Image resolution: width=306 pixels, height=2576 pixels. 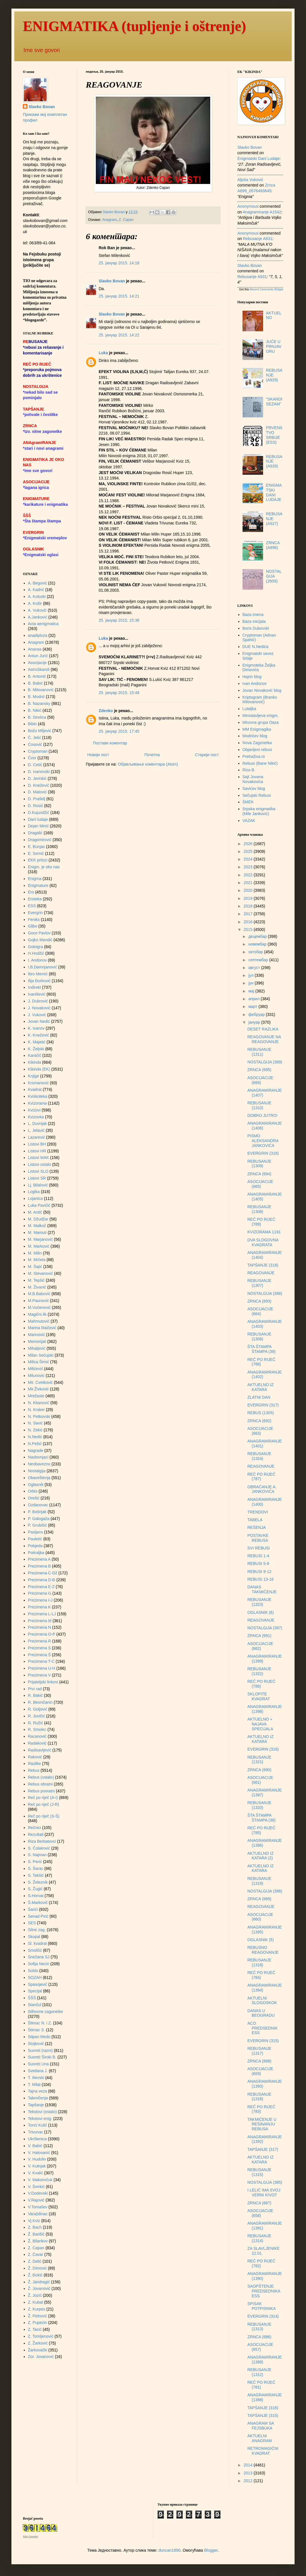 I want to click on 25. јануар 2015. 15:48, so click(x=119, y=692).